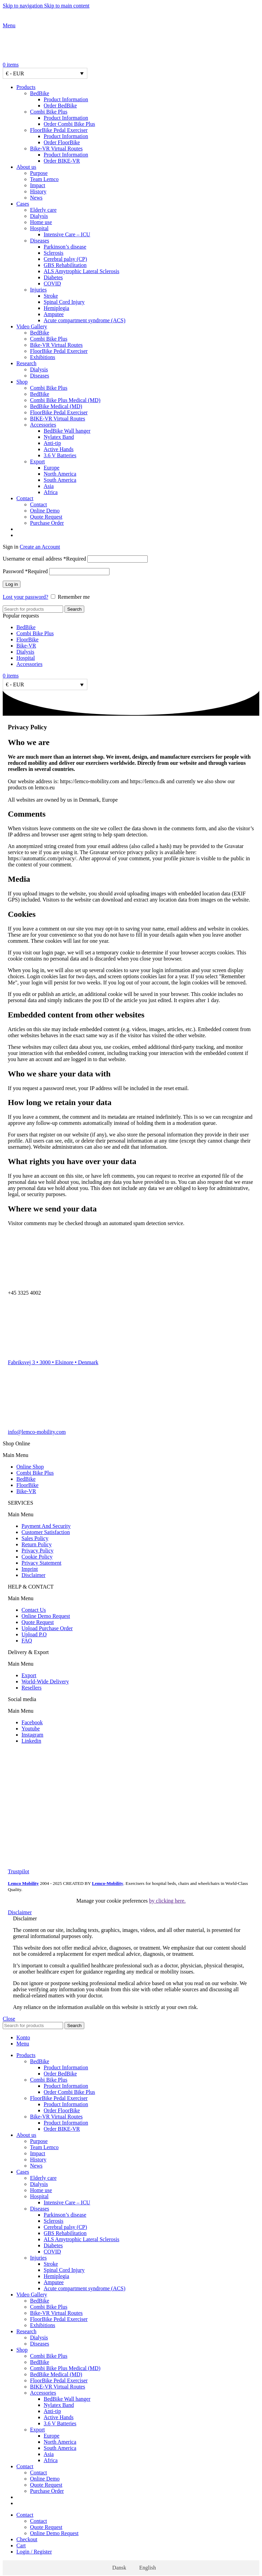  Describe the element at coordinates (51, 296) in the screenshot. I see `Stroke` at that location.